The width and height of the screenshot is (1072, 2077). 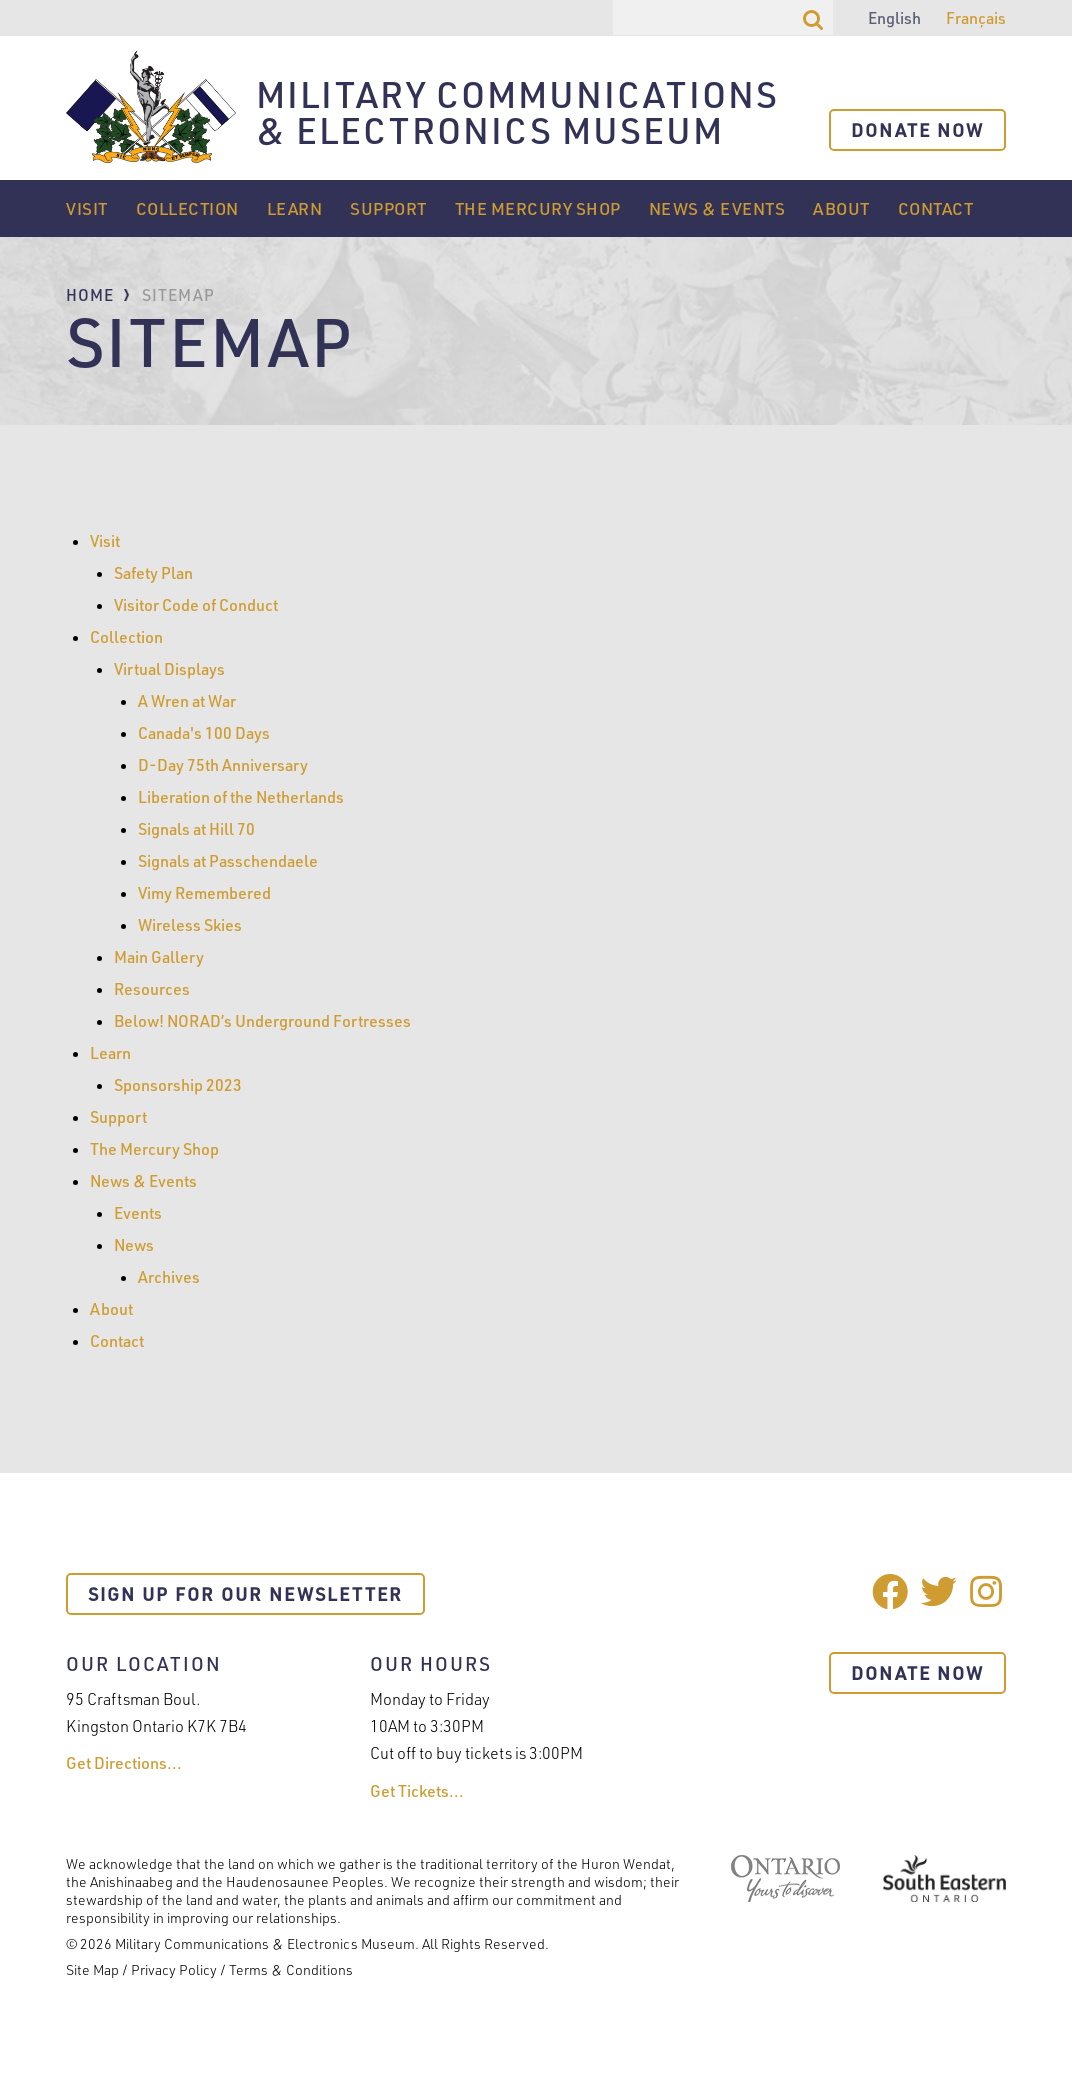 What do you see at coordinates (124, 1763) in the screenshot?
I see `Get Directions...` at bounding box center [124, 1763].